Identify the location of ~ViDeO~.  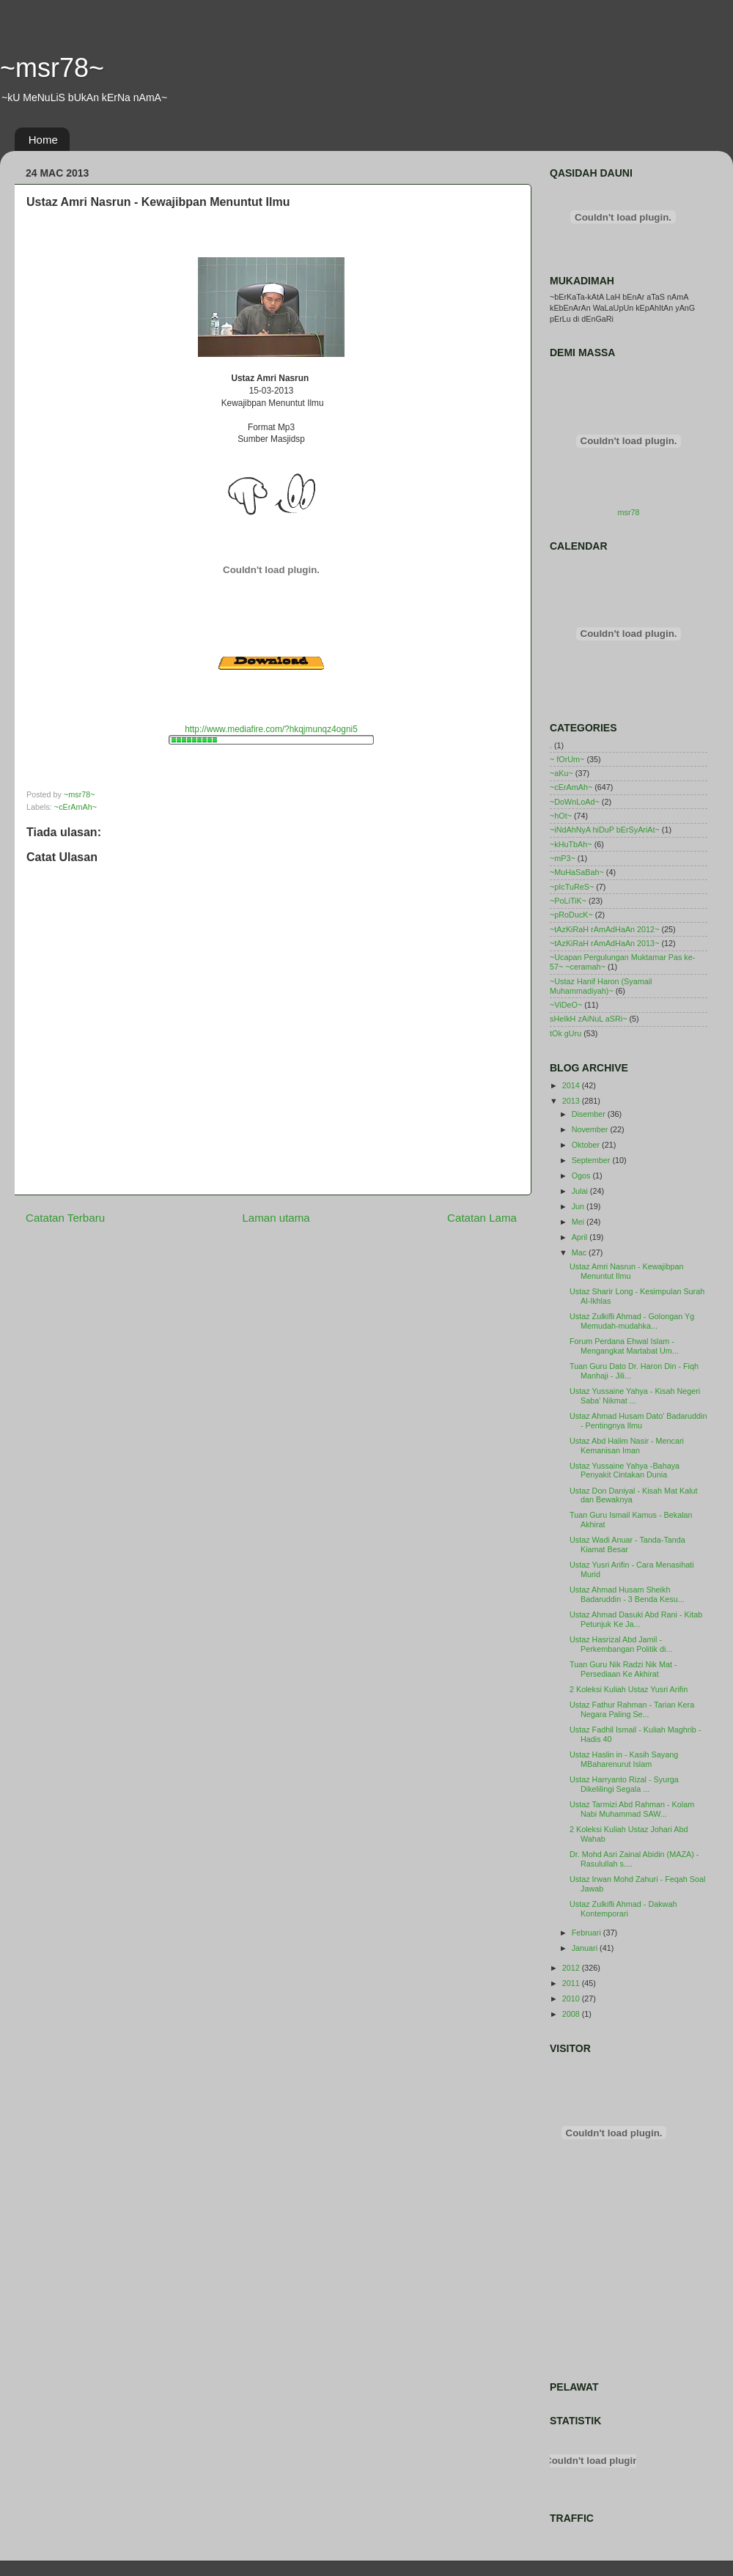
(566, 1004).